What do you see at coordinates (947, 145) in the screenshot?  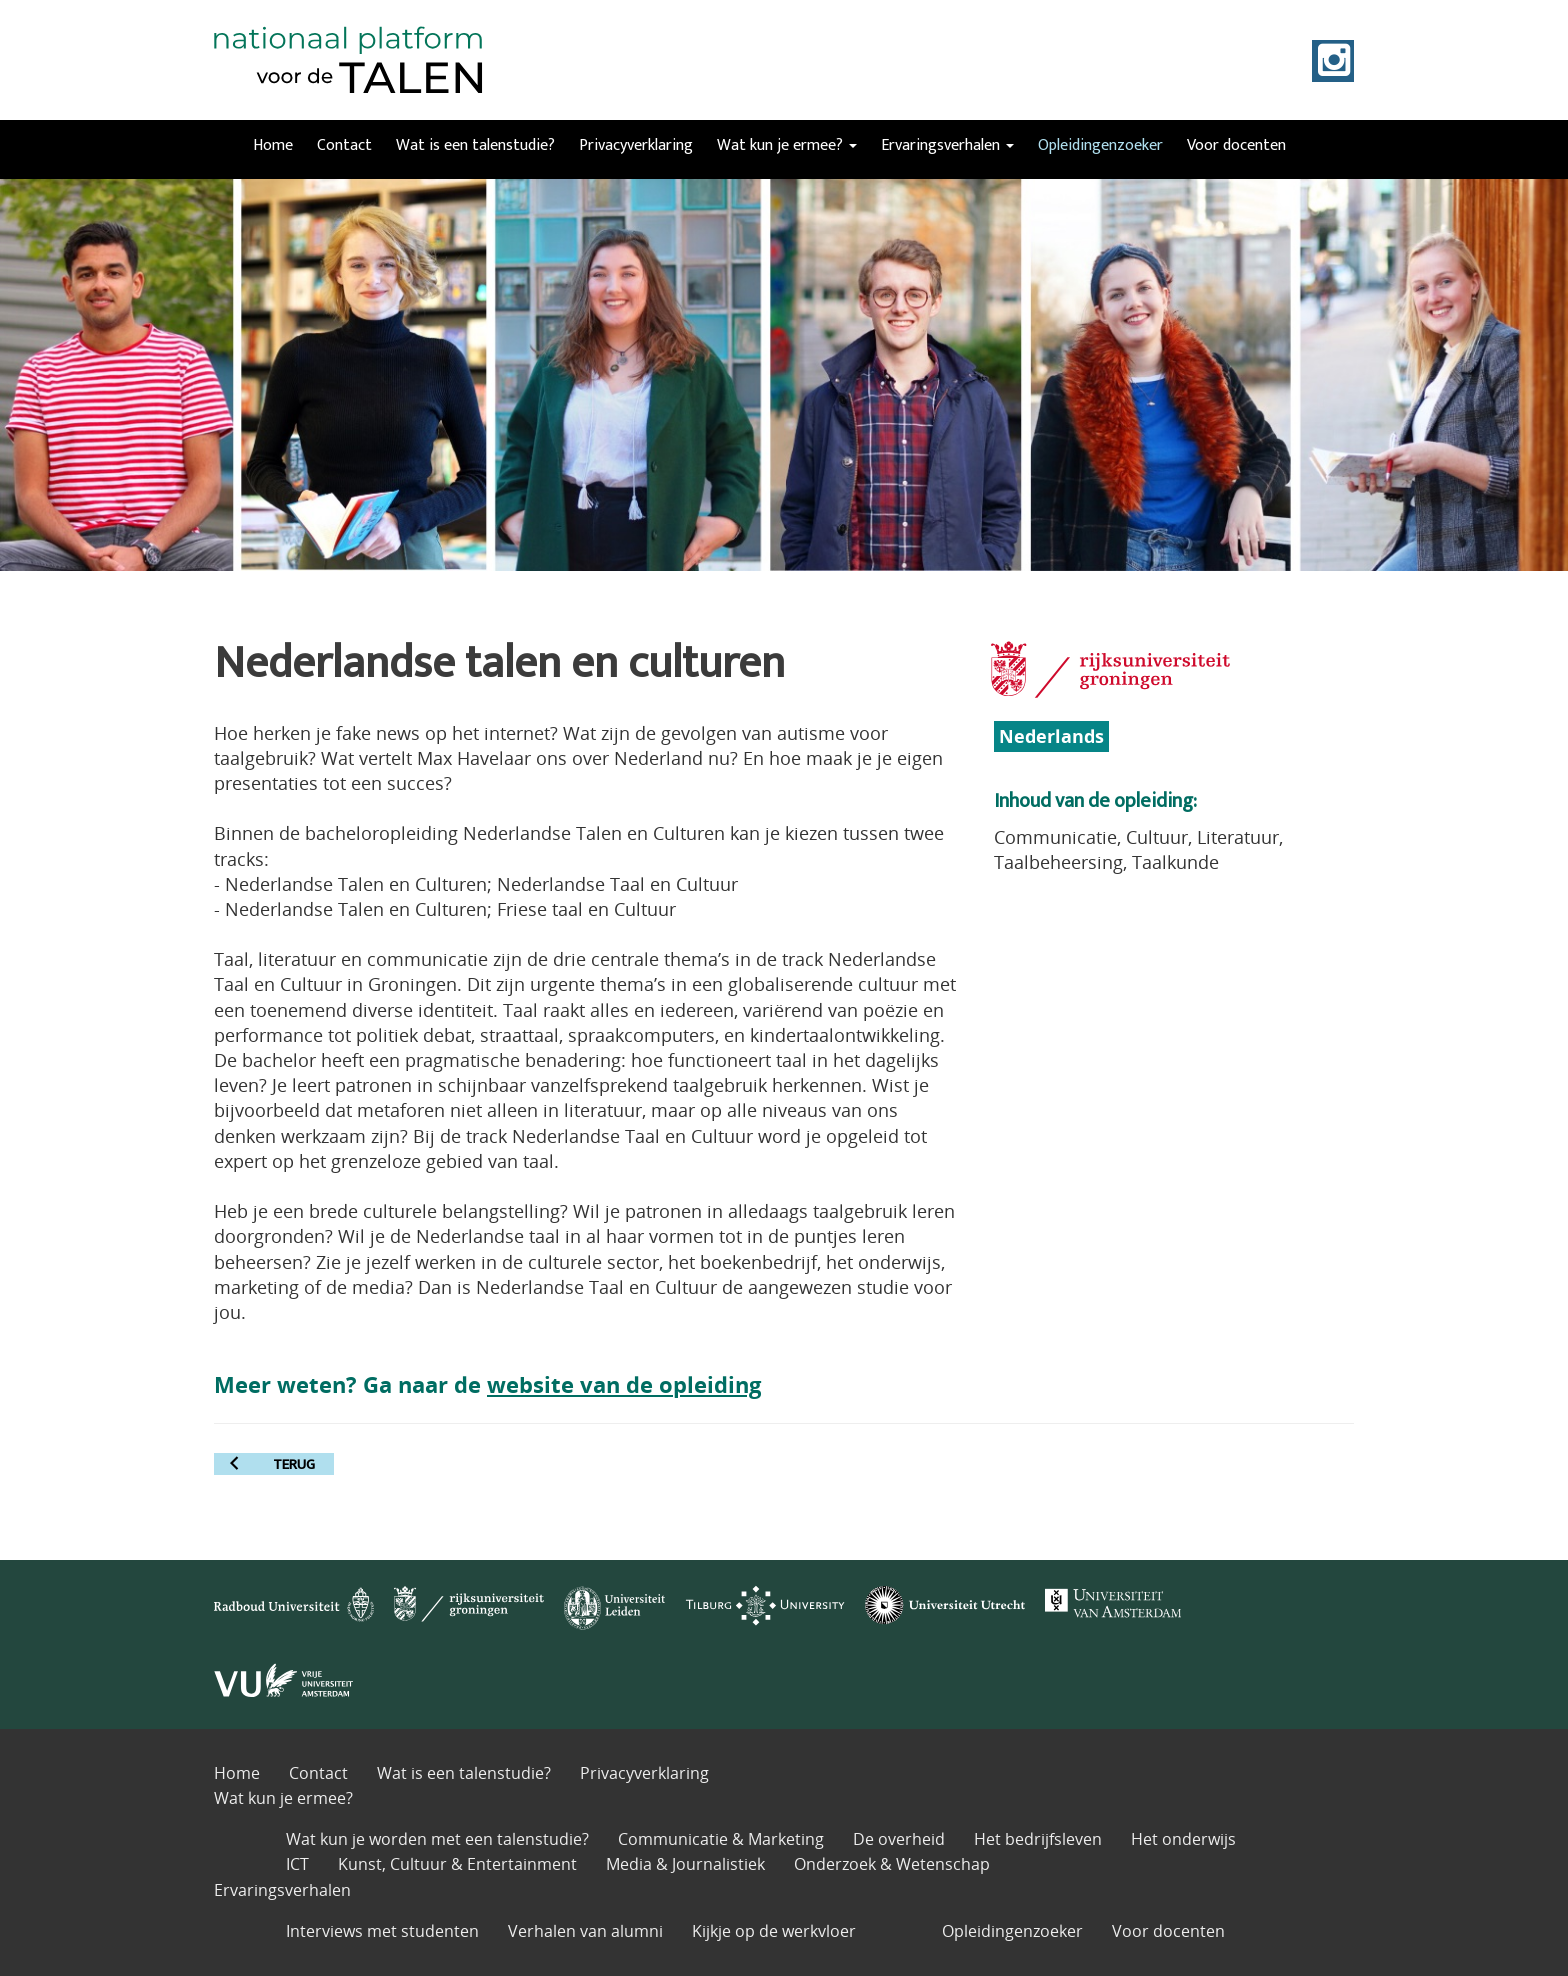 I see `Ervaringsverhalen` at bounding box center [947, 145].